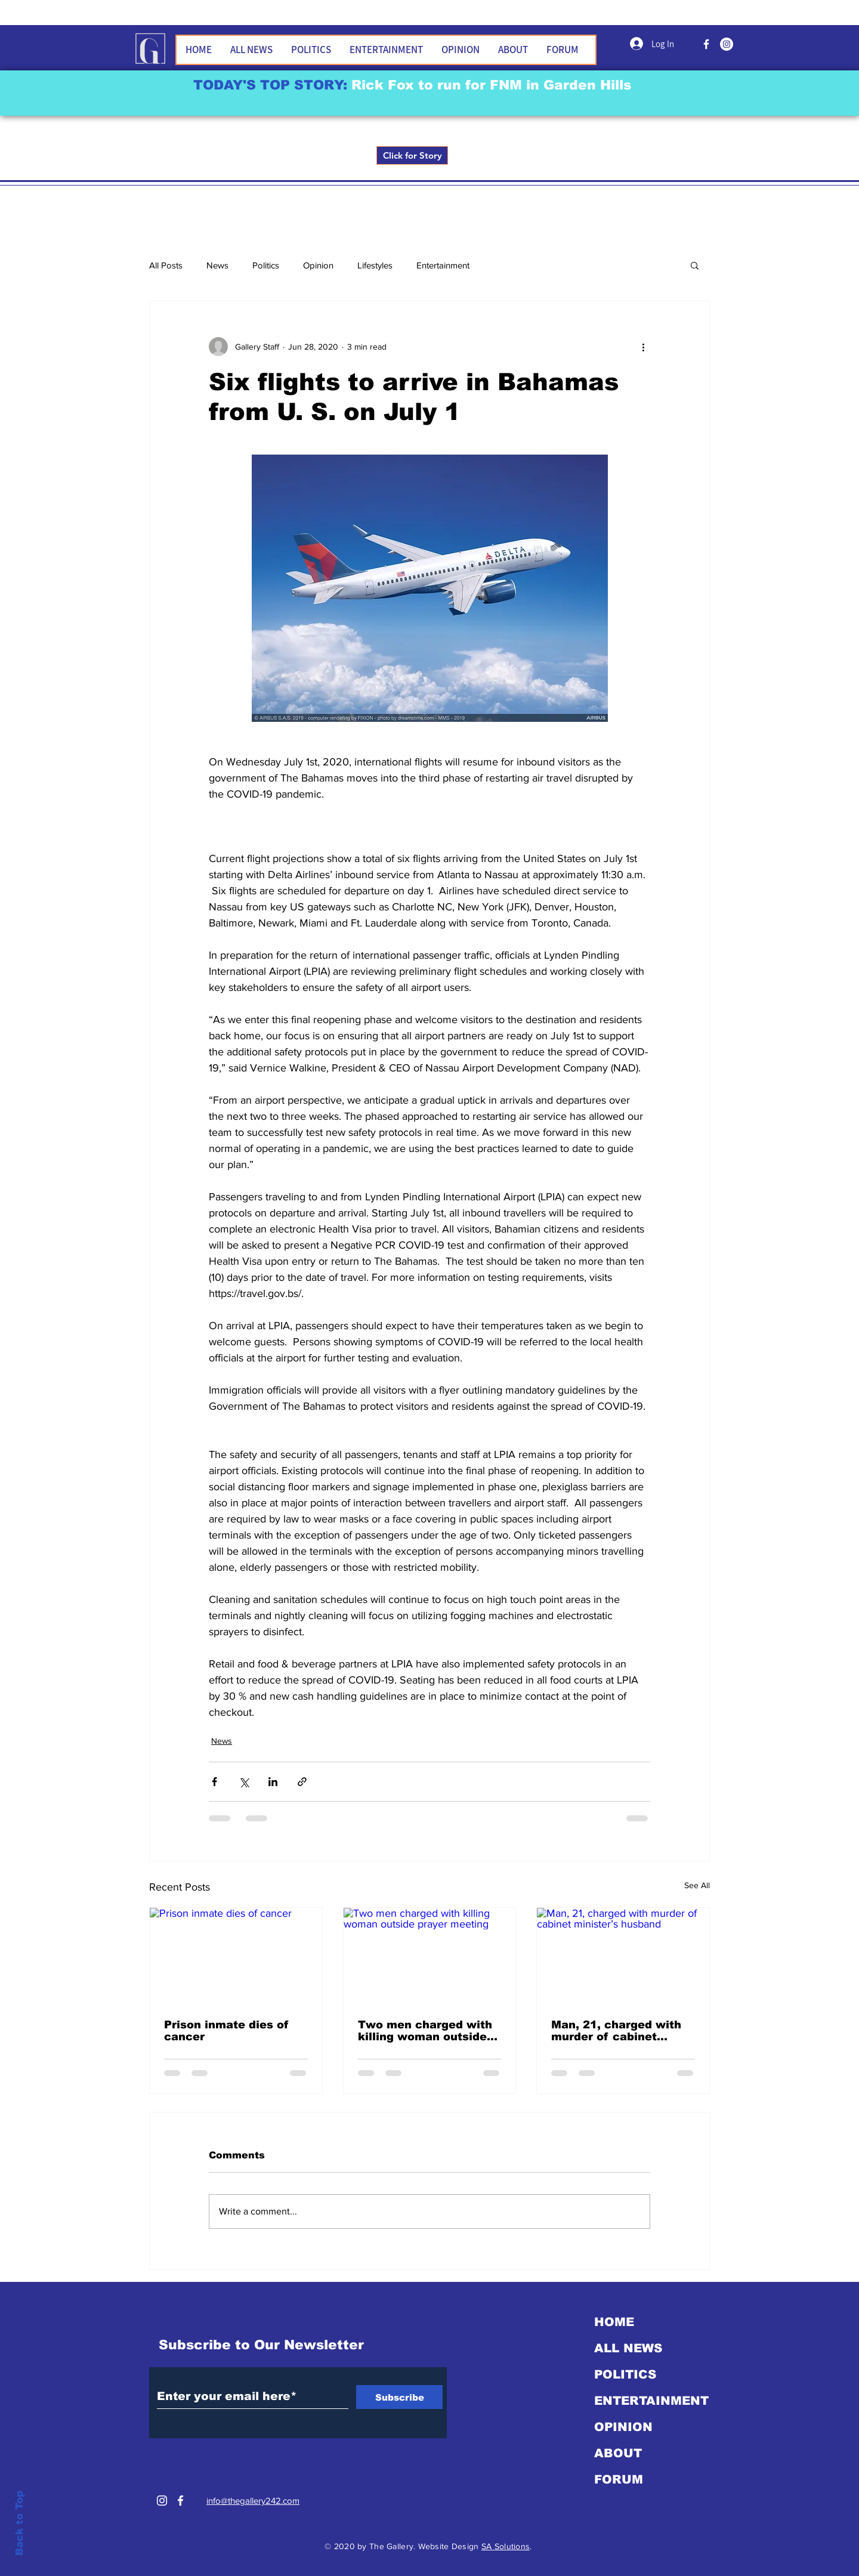 This screenshot has width=859, height=2576. Describe the element at coordinates (623, 2426) in the screenshot. I see `OPINION` at that location.